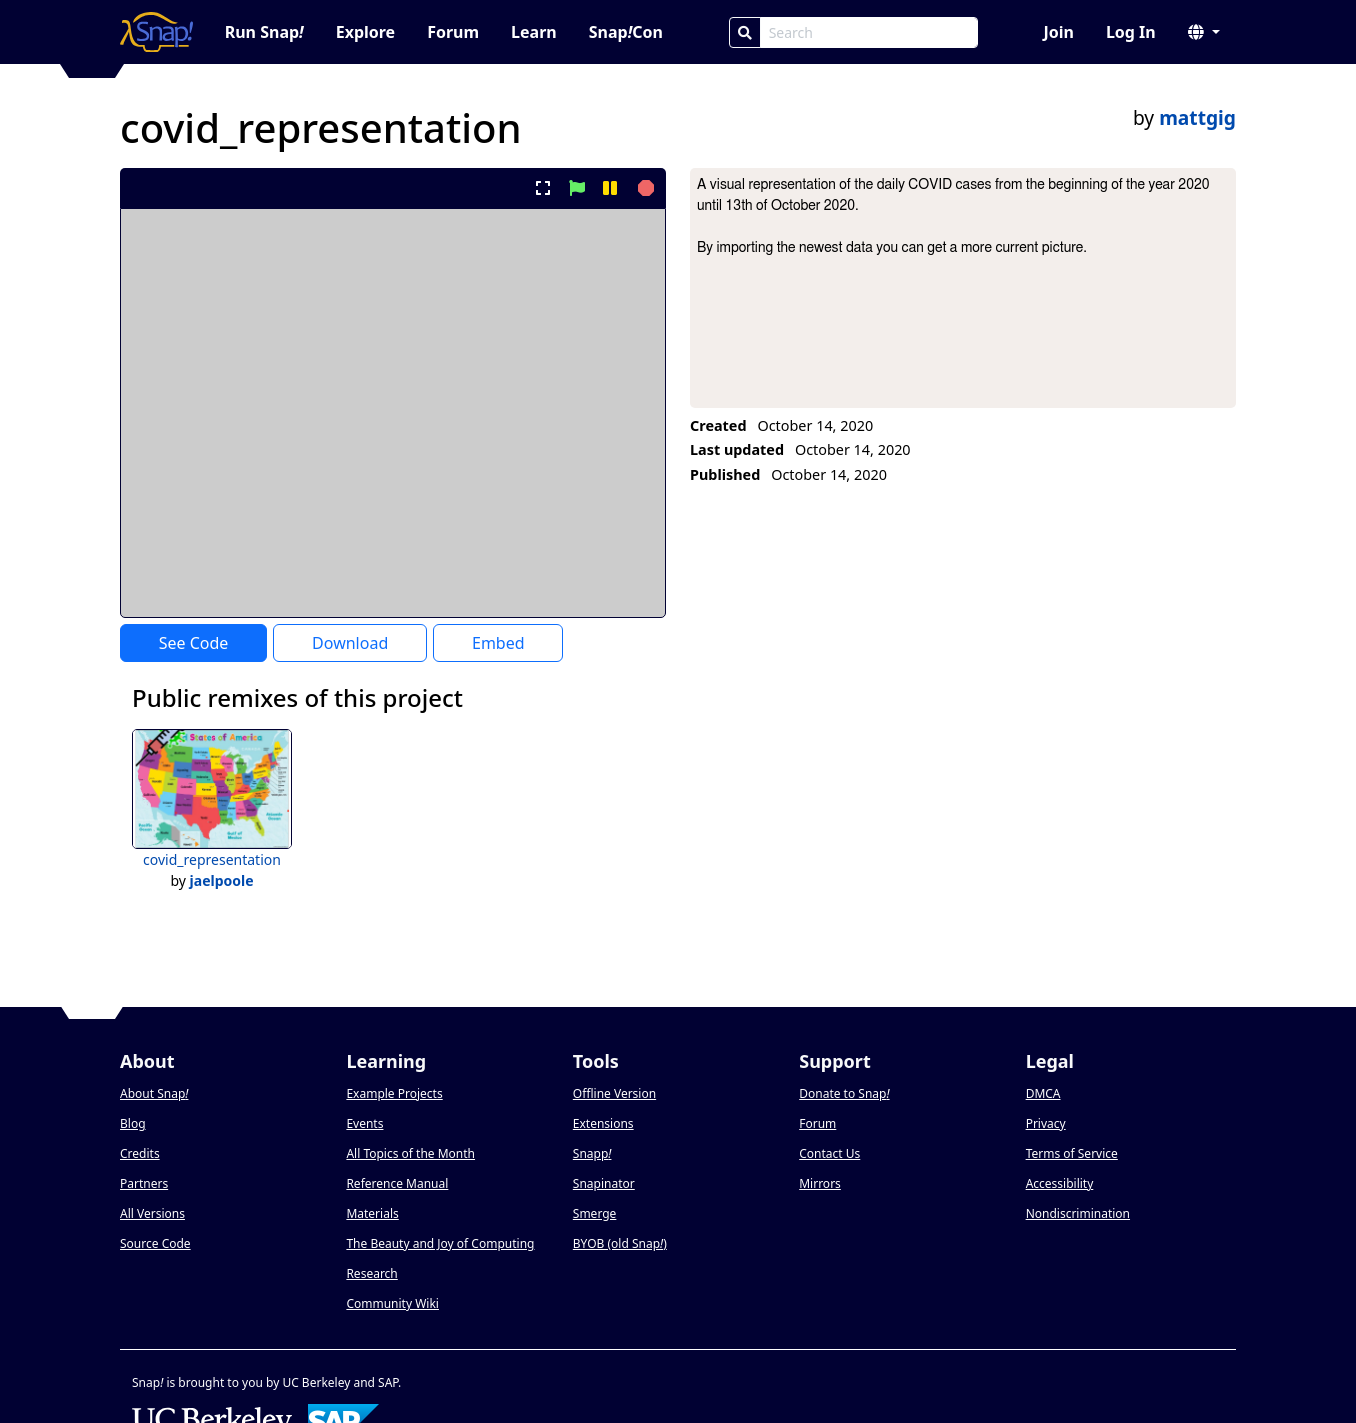 This screenshot has width=1356, height=1423. What do you see at coordinates (394, 1093) in the screenshot?
I see `Example Projects` at bounding box center [394, 1093].